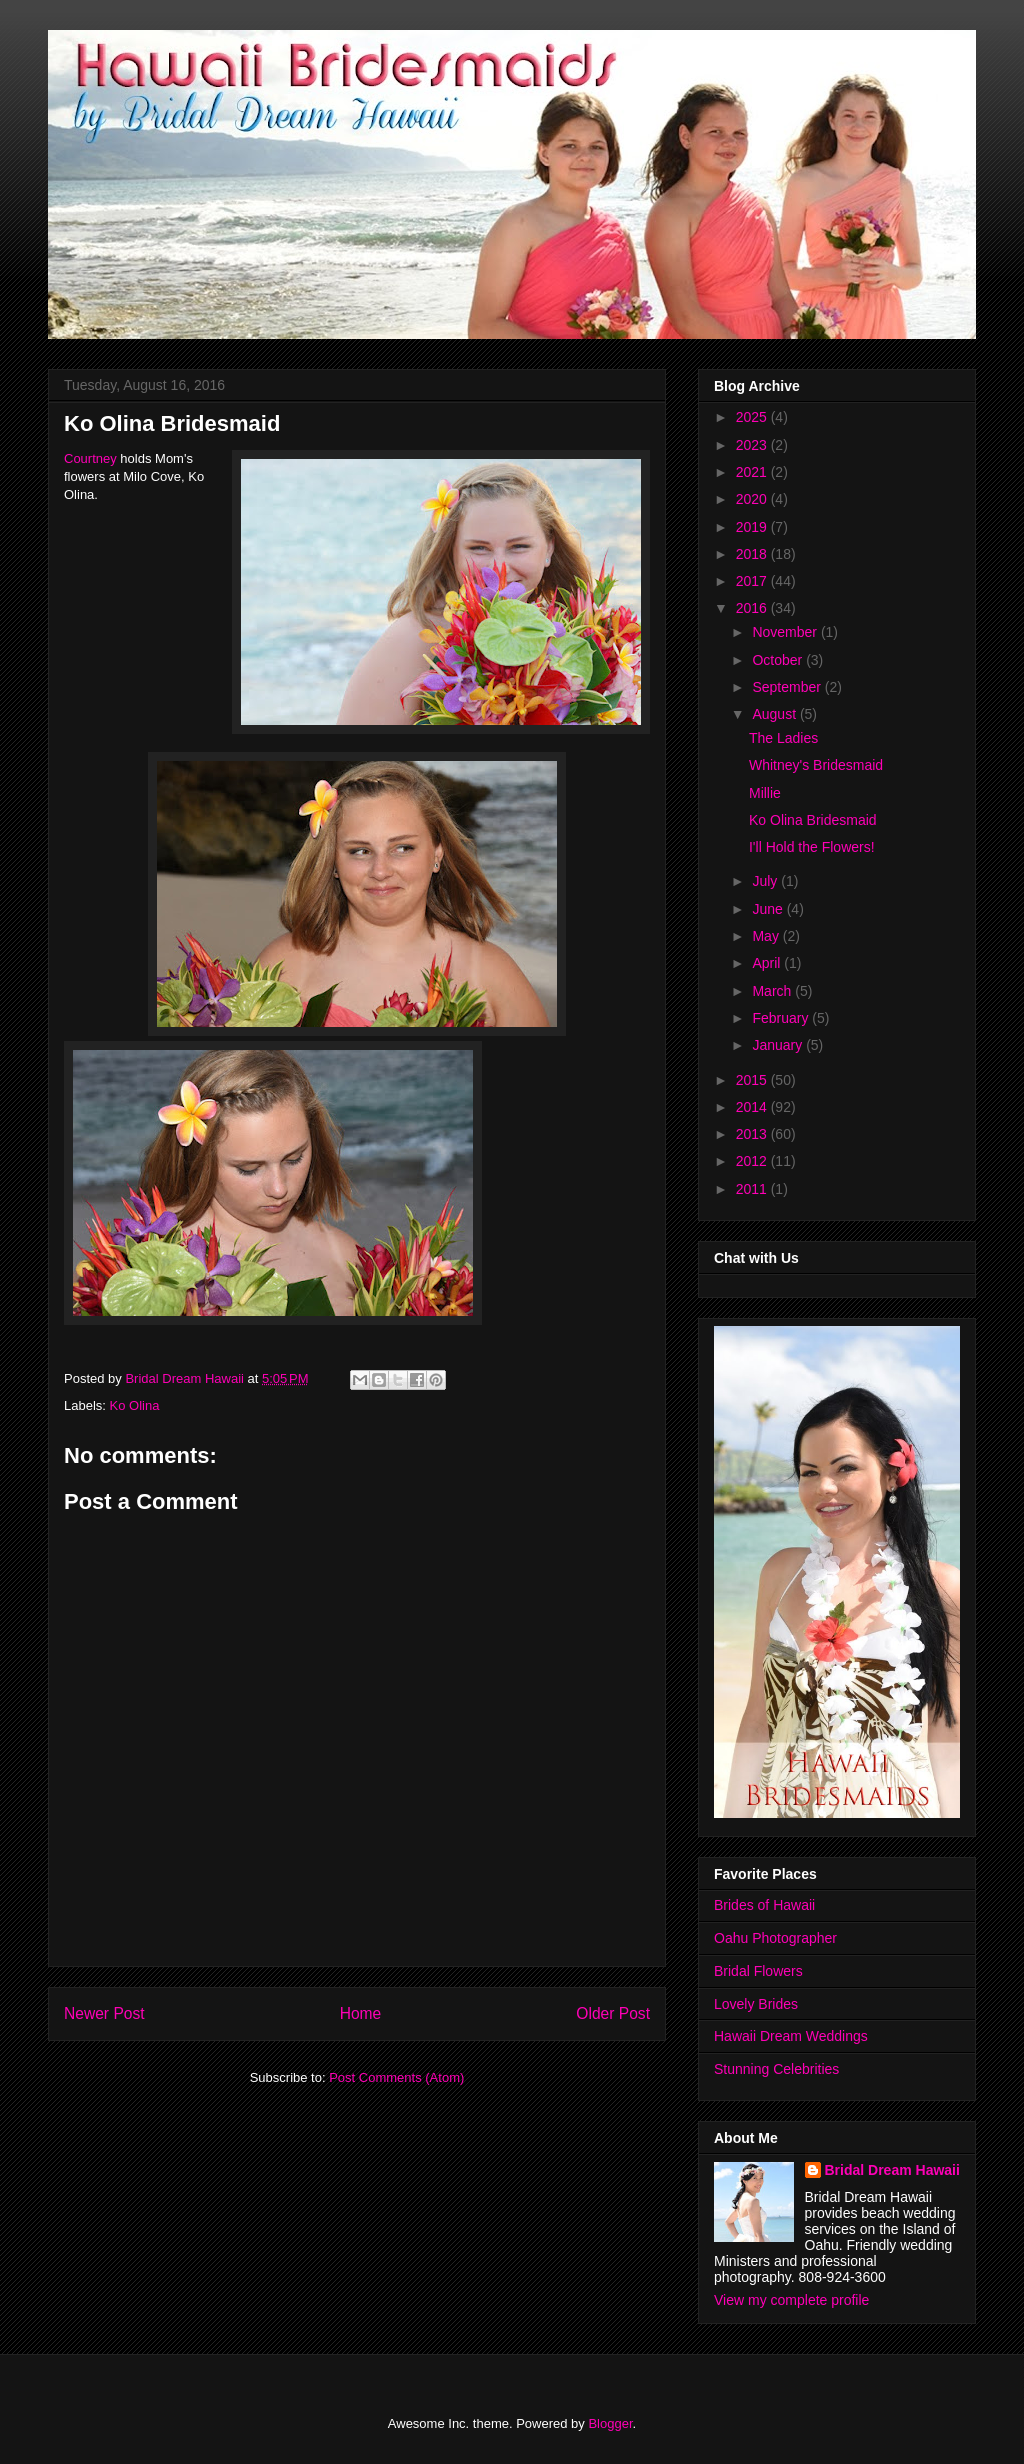 The image size is (1024, 2464). I want to click on Blogger, so click(610, 2423).